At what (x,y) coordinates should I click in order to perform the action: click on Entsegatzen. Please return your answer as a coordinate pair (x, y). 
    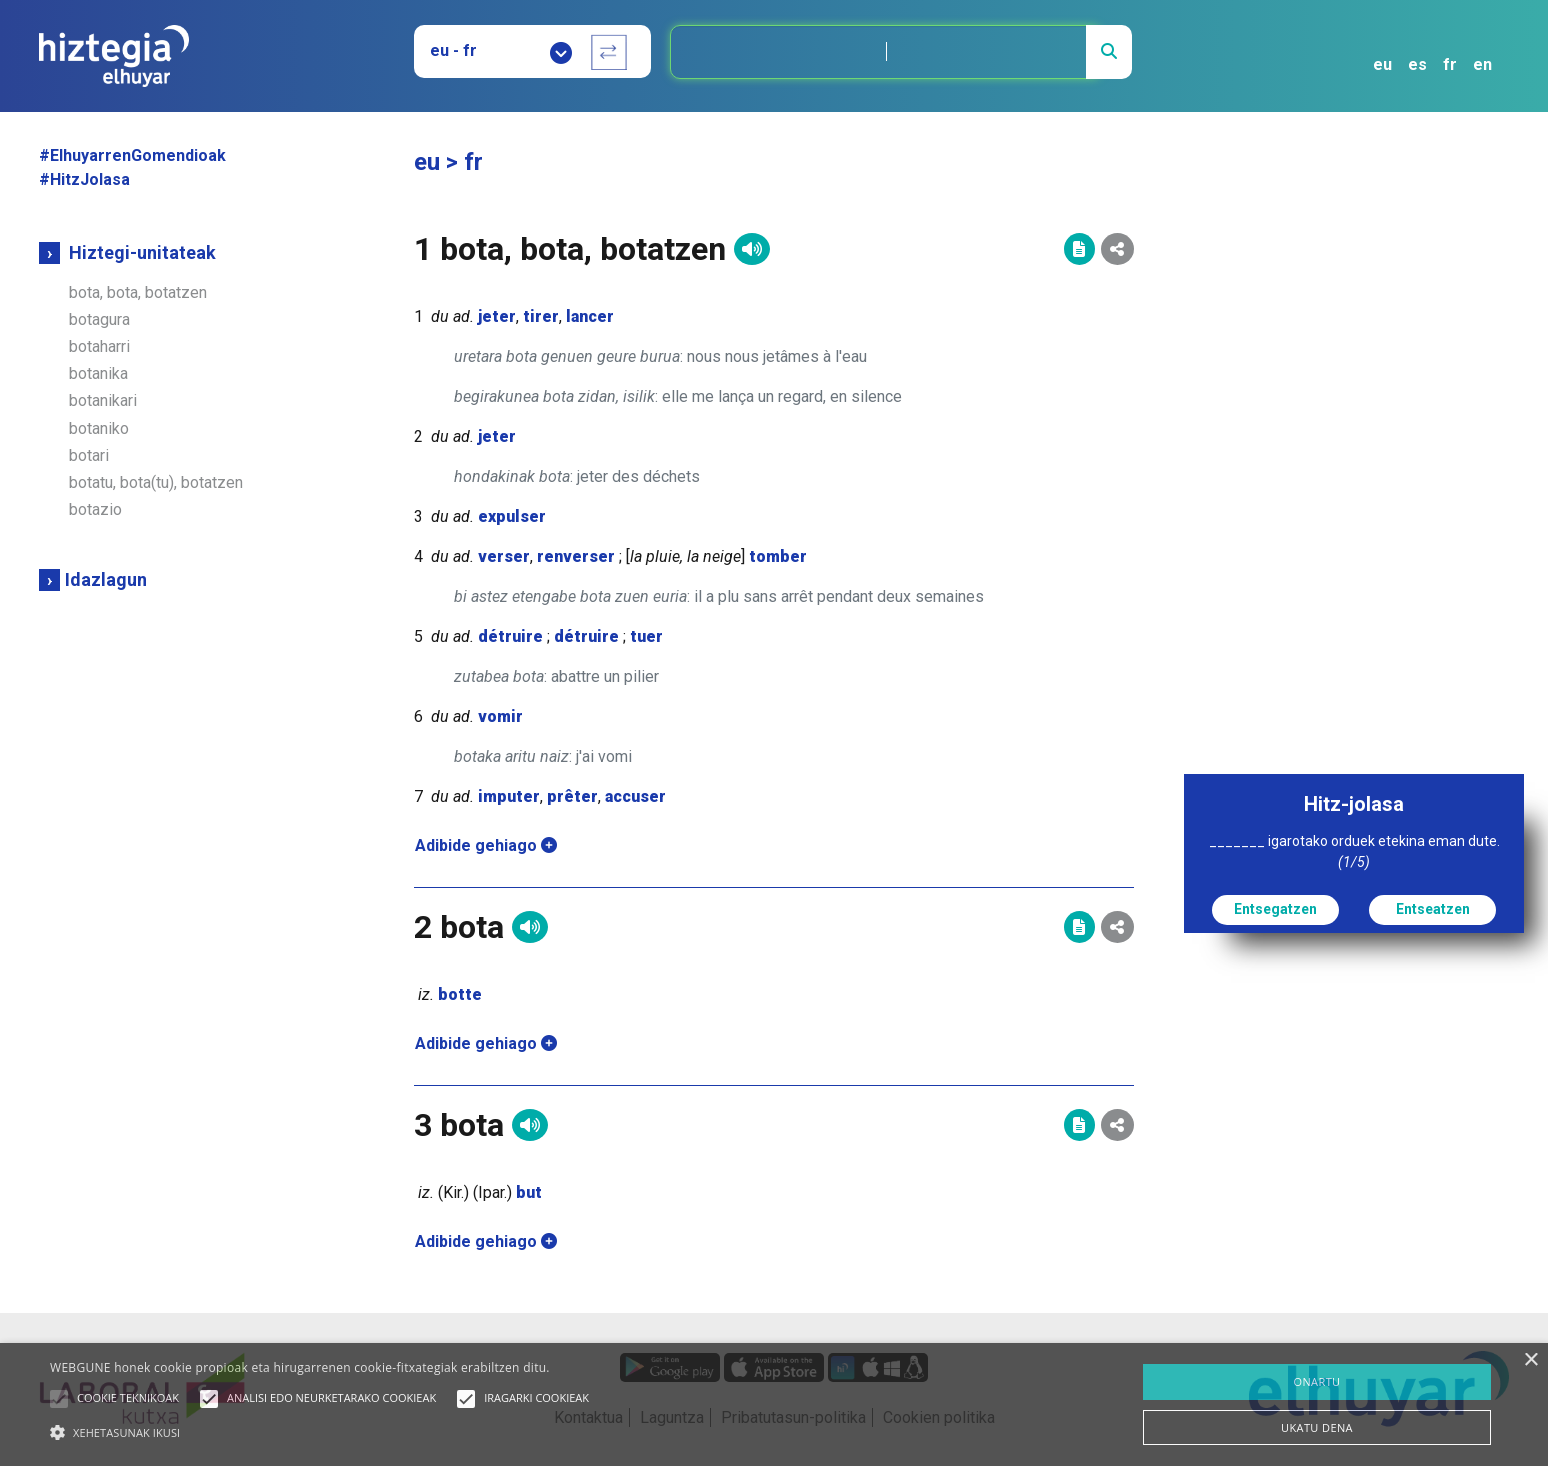
    Looking at the image, I should click on (1275, 909).